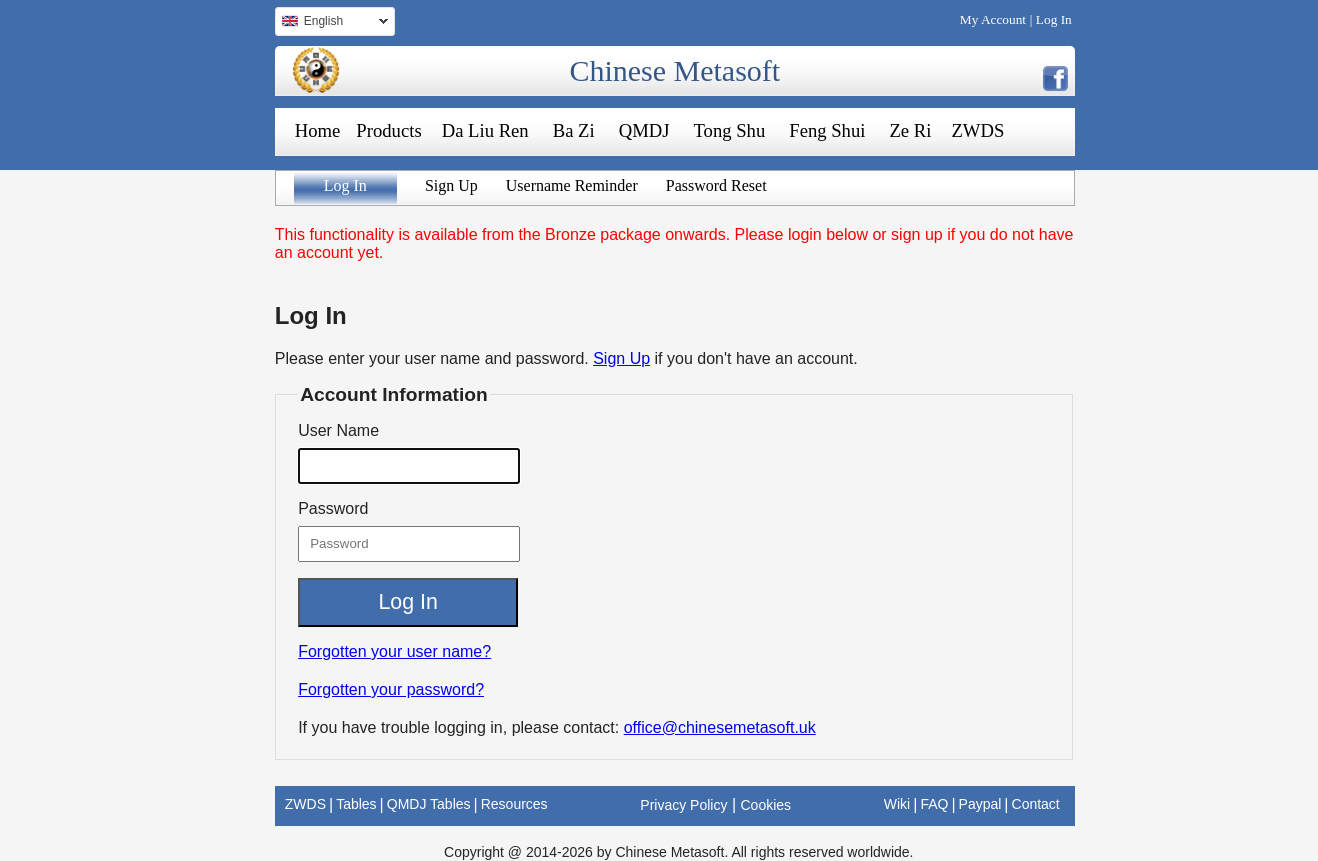 The height and width of the screenshot is (861, 1318). What do you see at coordinates (331, 23) in the screenshot?
I see `English` at bounding box center [331, 23].